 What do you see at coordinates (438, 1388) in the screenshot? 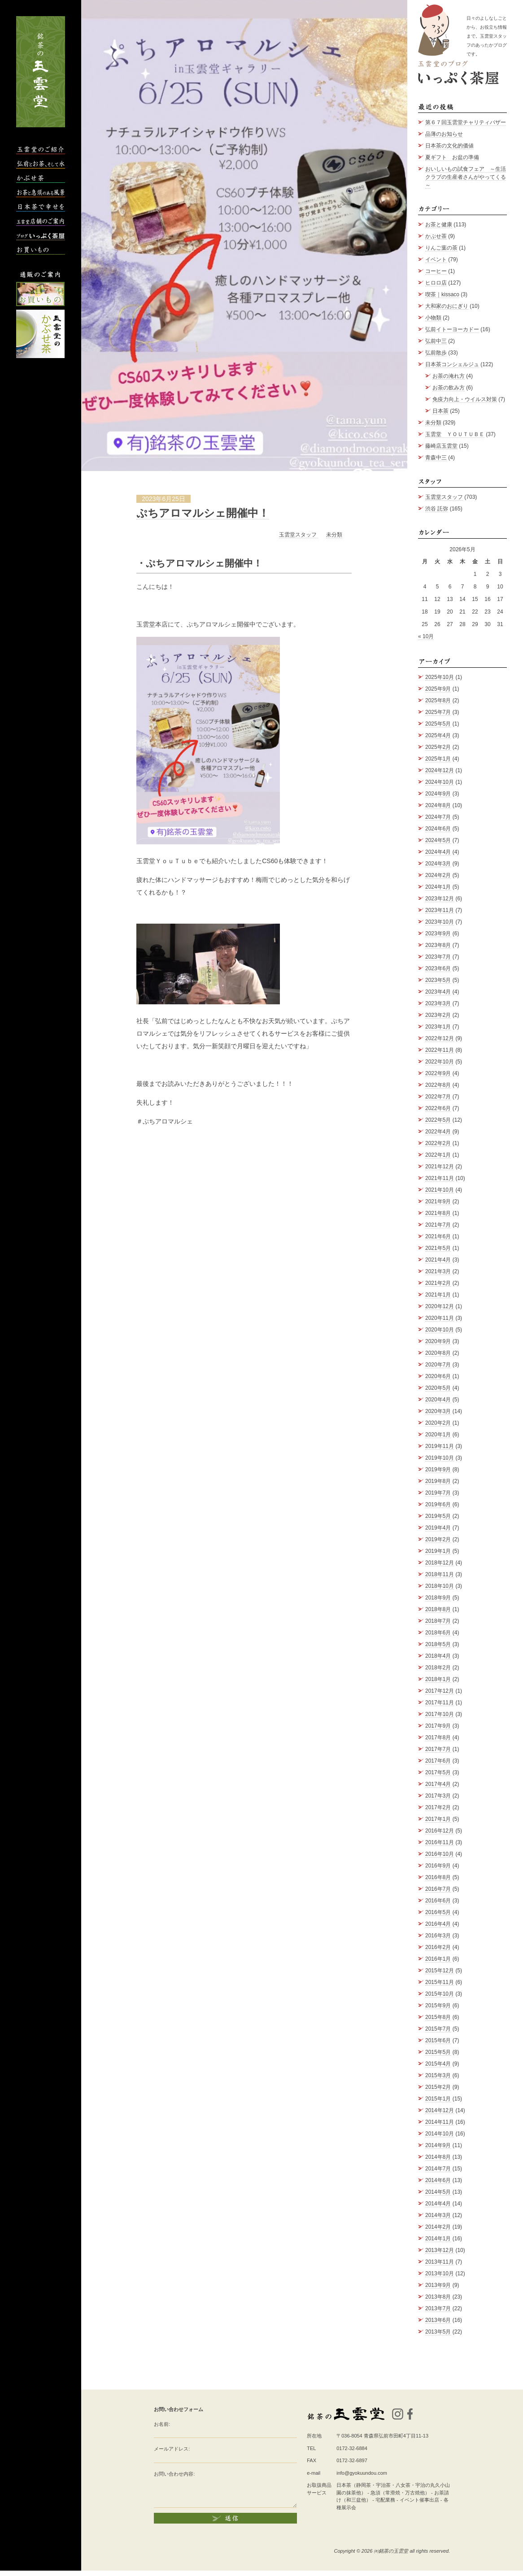
I see `2020年5月` at bounding box center [438, 1388].